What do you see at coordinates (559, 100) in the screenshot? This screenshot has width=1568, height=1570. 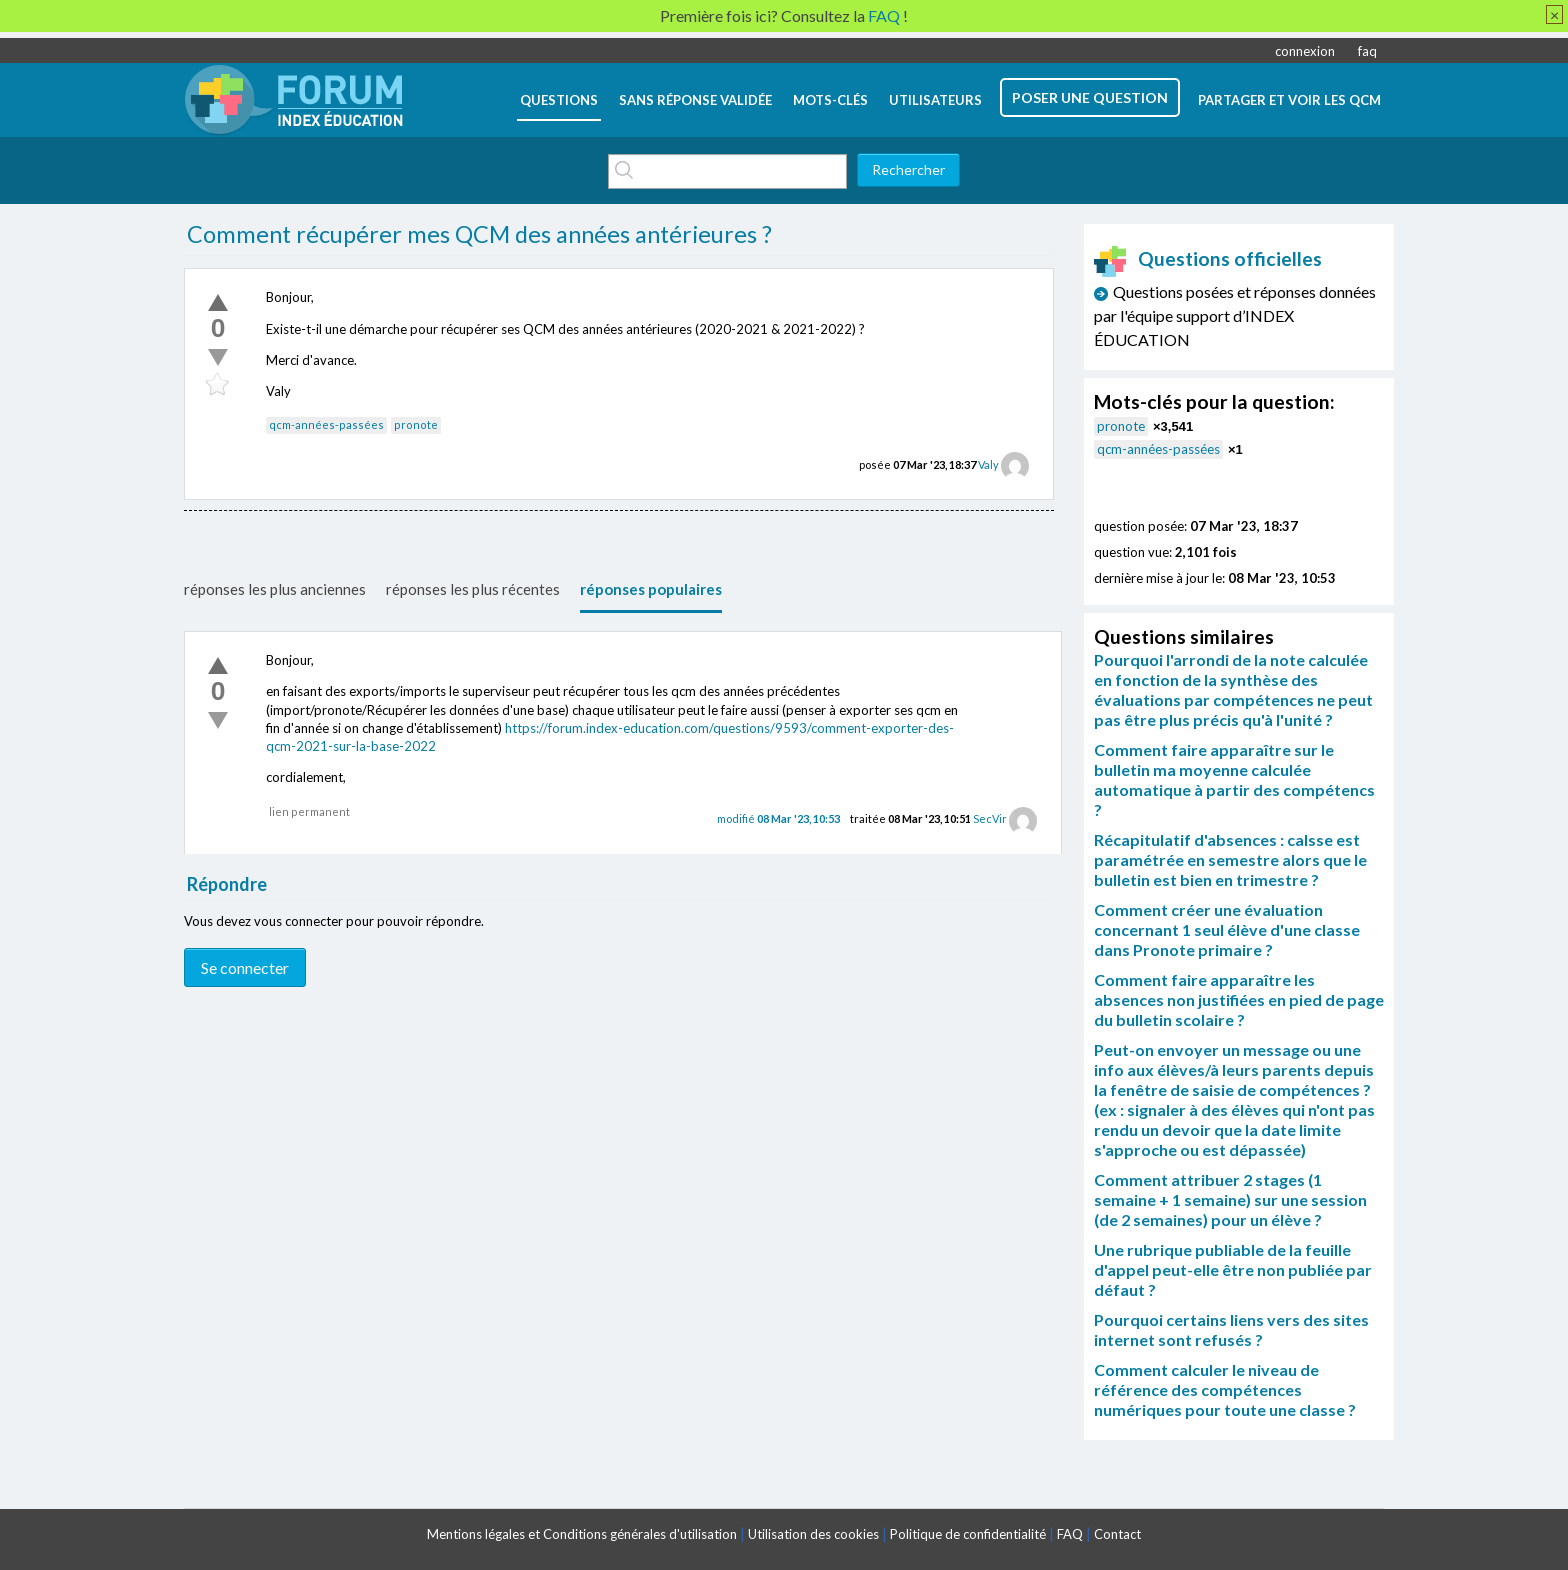 I see `questions` at bounding box center [559, 100].